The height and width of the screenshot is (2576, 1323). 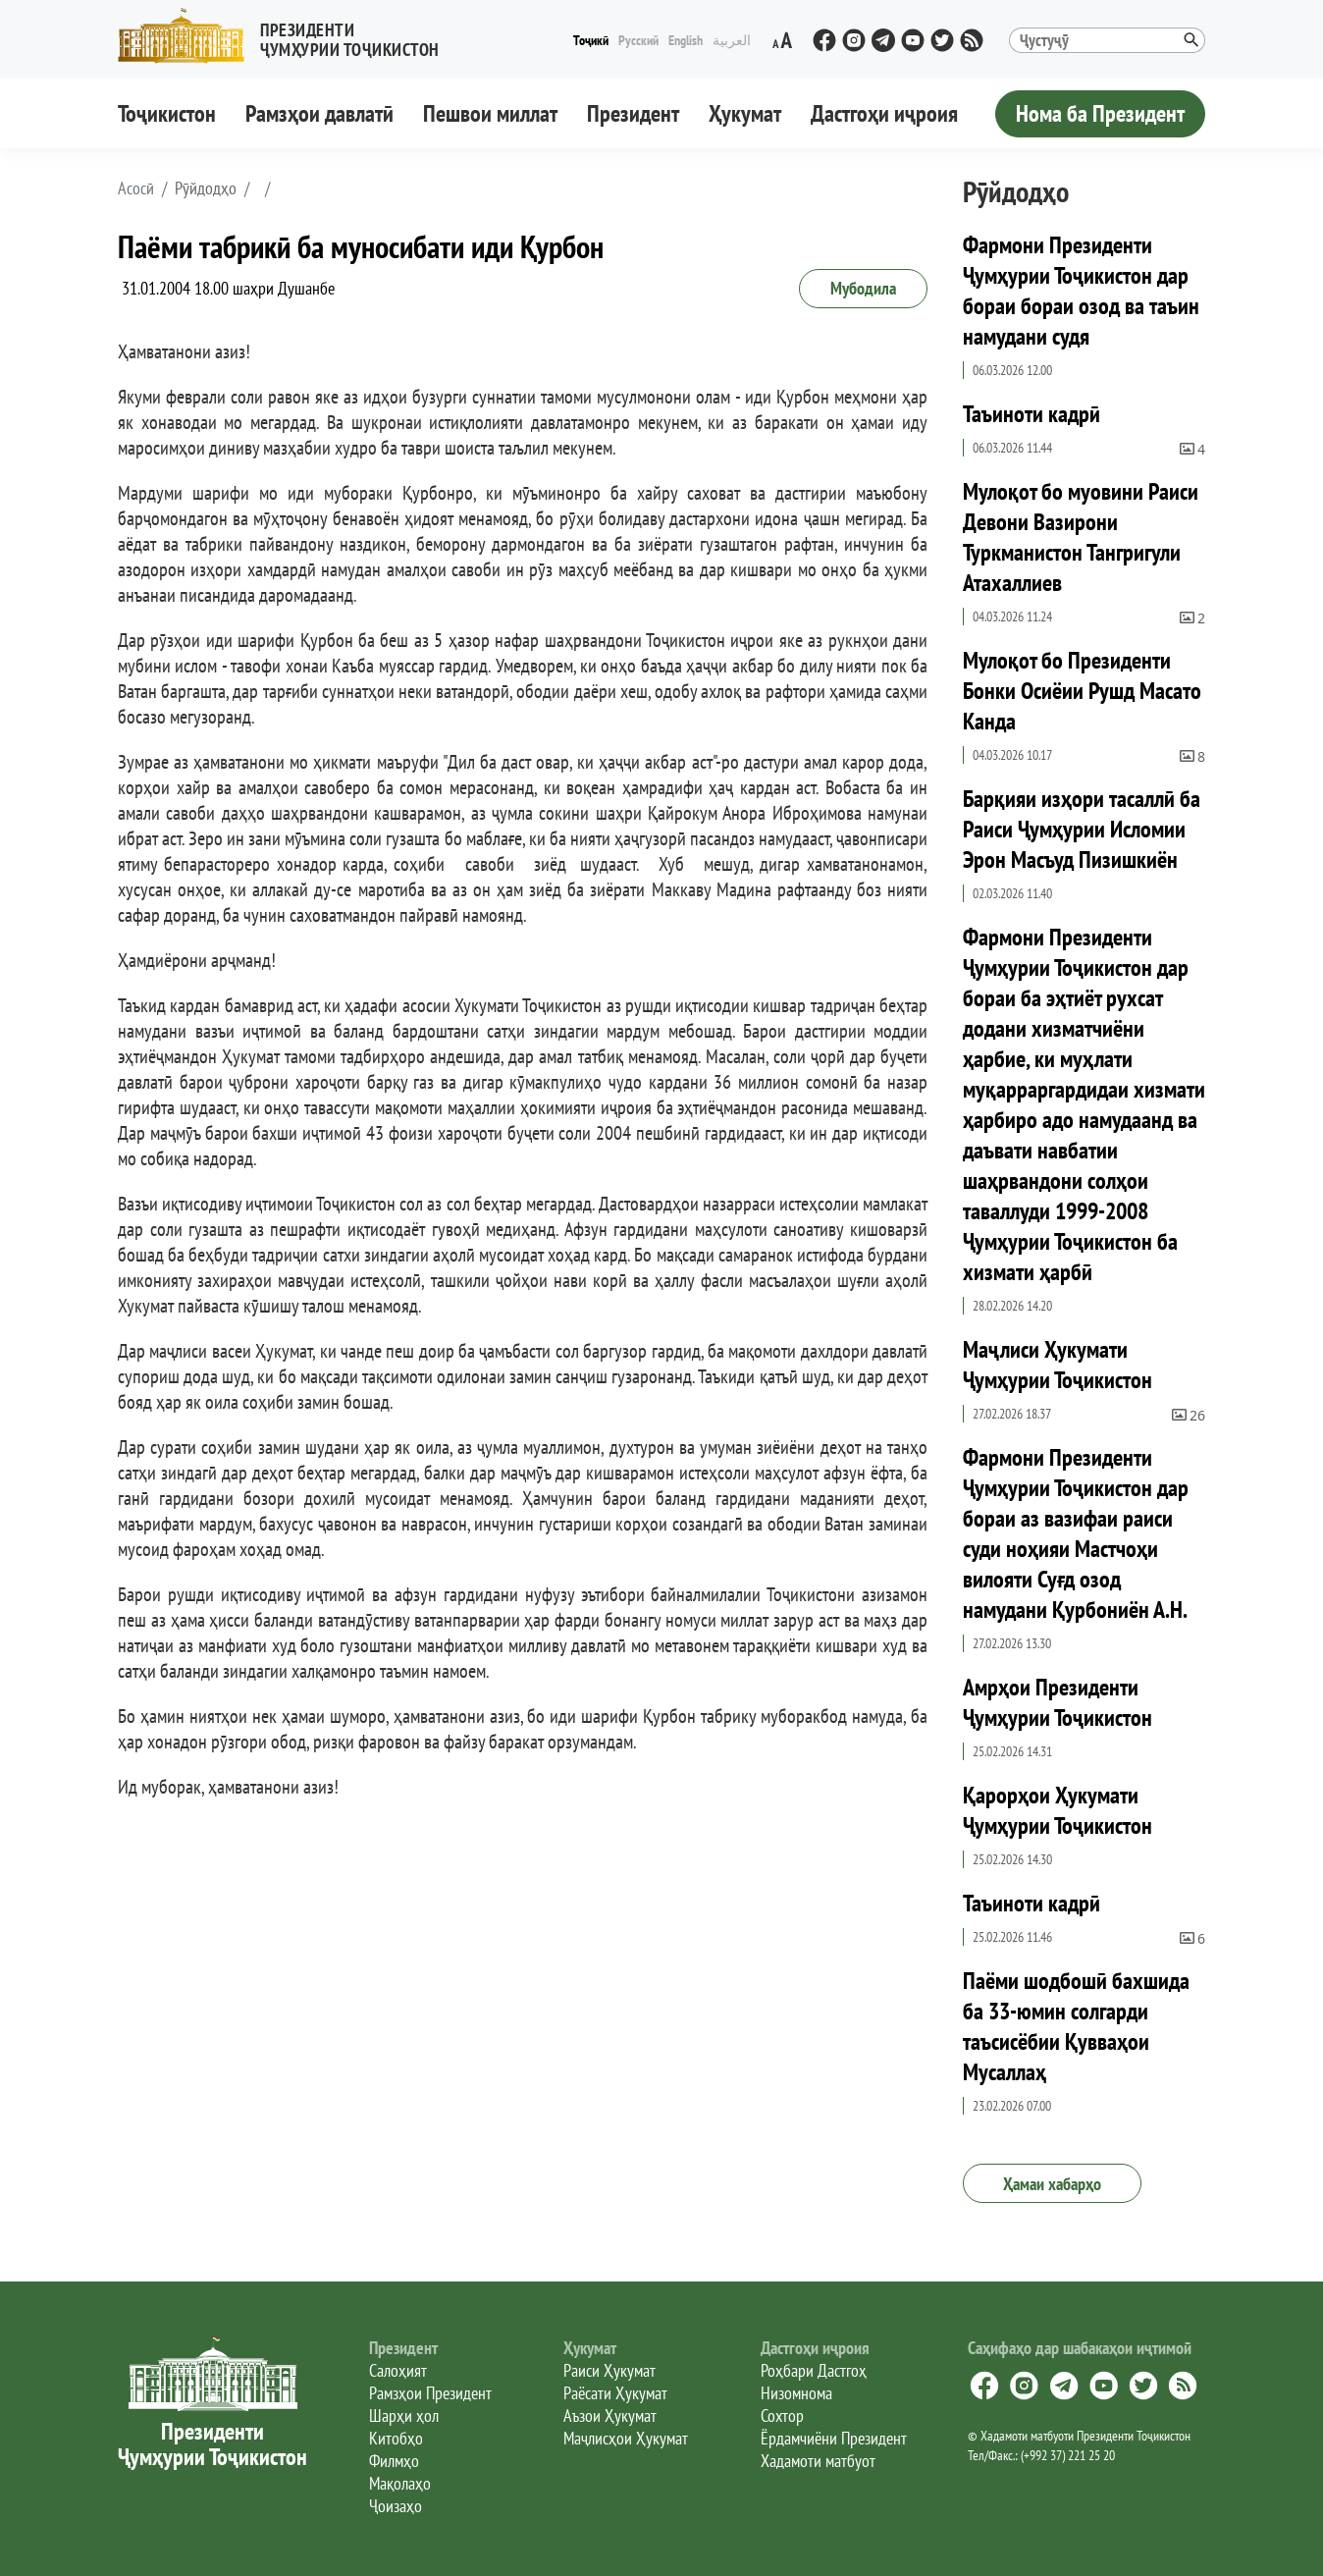 What do you see at coordinates (286, 36) in the screenshot?
I see `[button]` at bounding box center [286, 36].